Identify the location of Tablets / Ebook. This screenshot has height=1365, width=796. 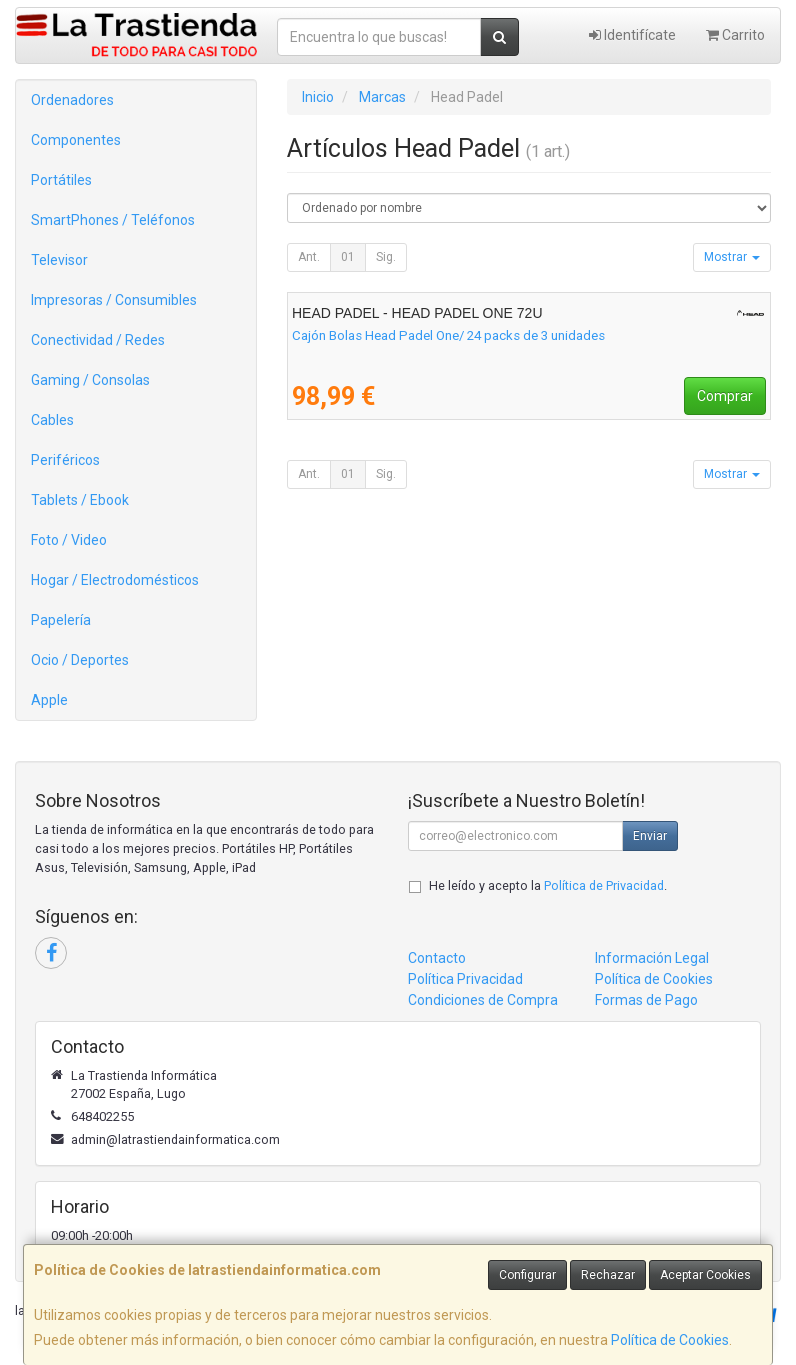
(80, 500).